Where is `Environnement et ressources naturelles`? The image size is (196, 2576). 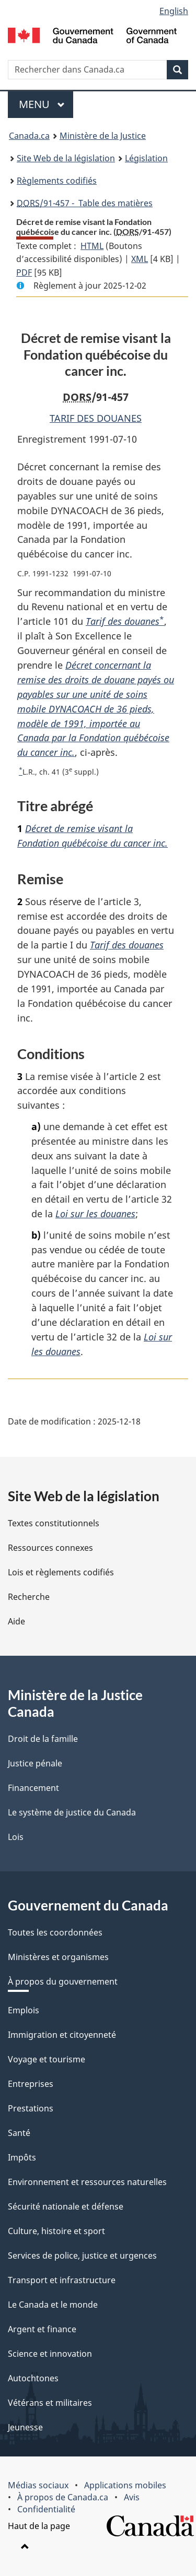 Environnement et ressources naturelles is located at coordinates (87, 2182).